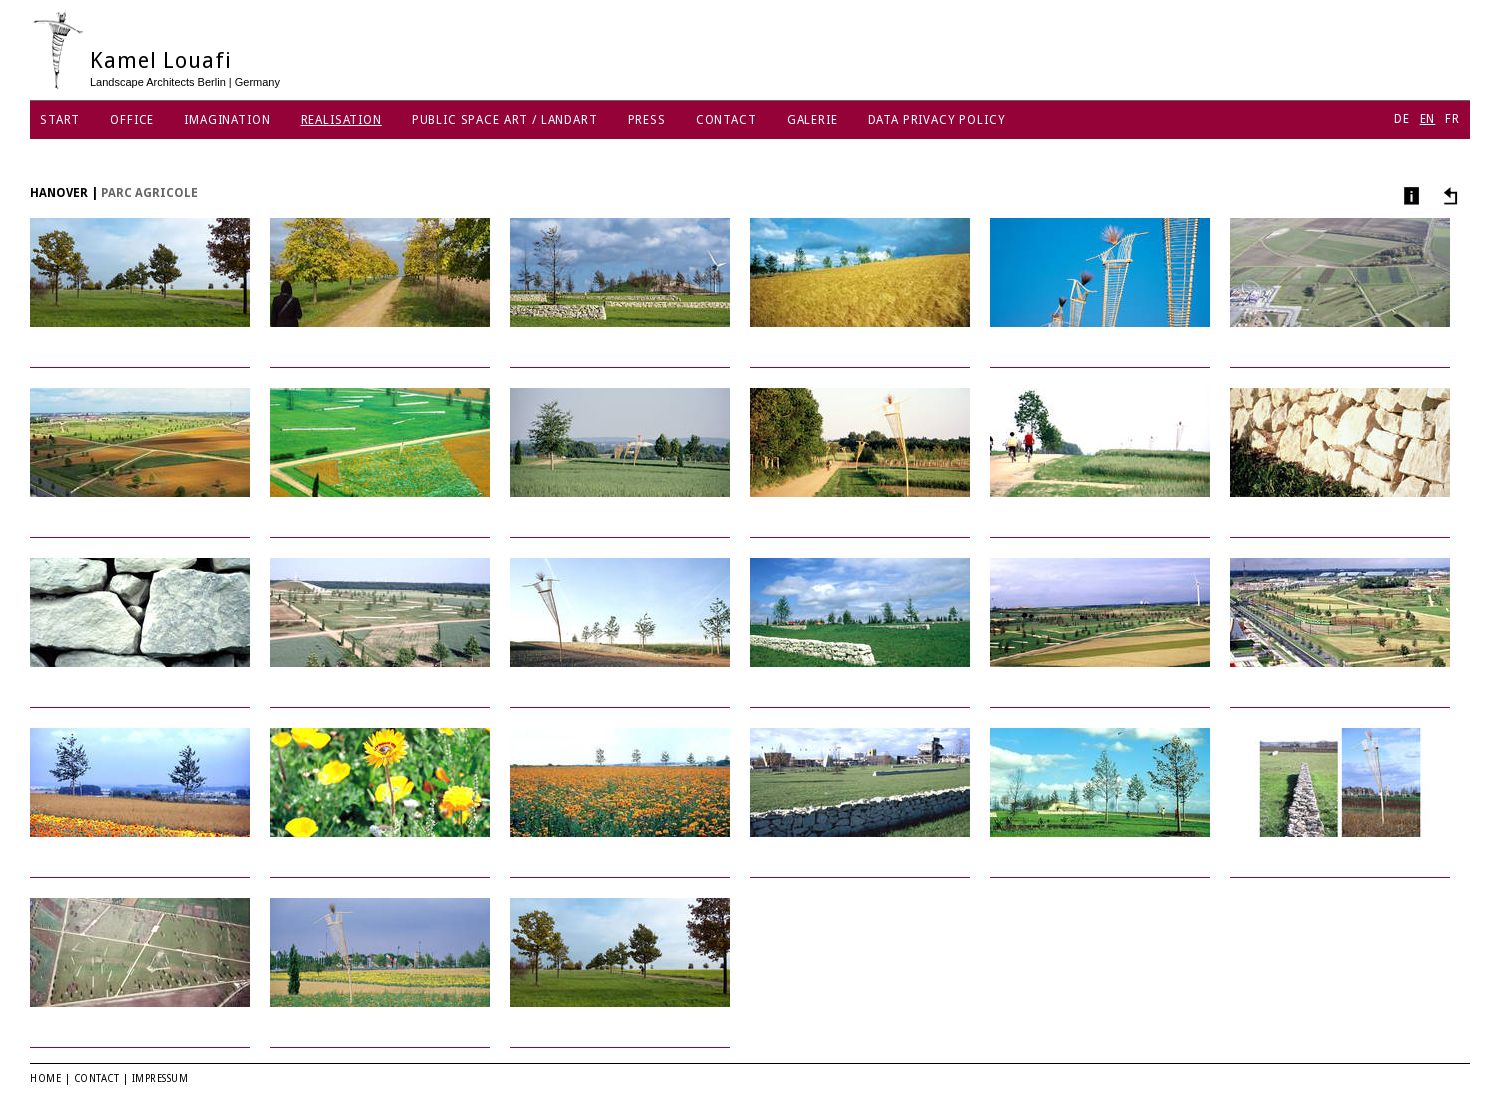 The image size is (1500, 1098). What do you see at coordinates (227, 120) in the screenshot?
I see `Imagination` at bounding box center [227, 120].